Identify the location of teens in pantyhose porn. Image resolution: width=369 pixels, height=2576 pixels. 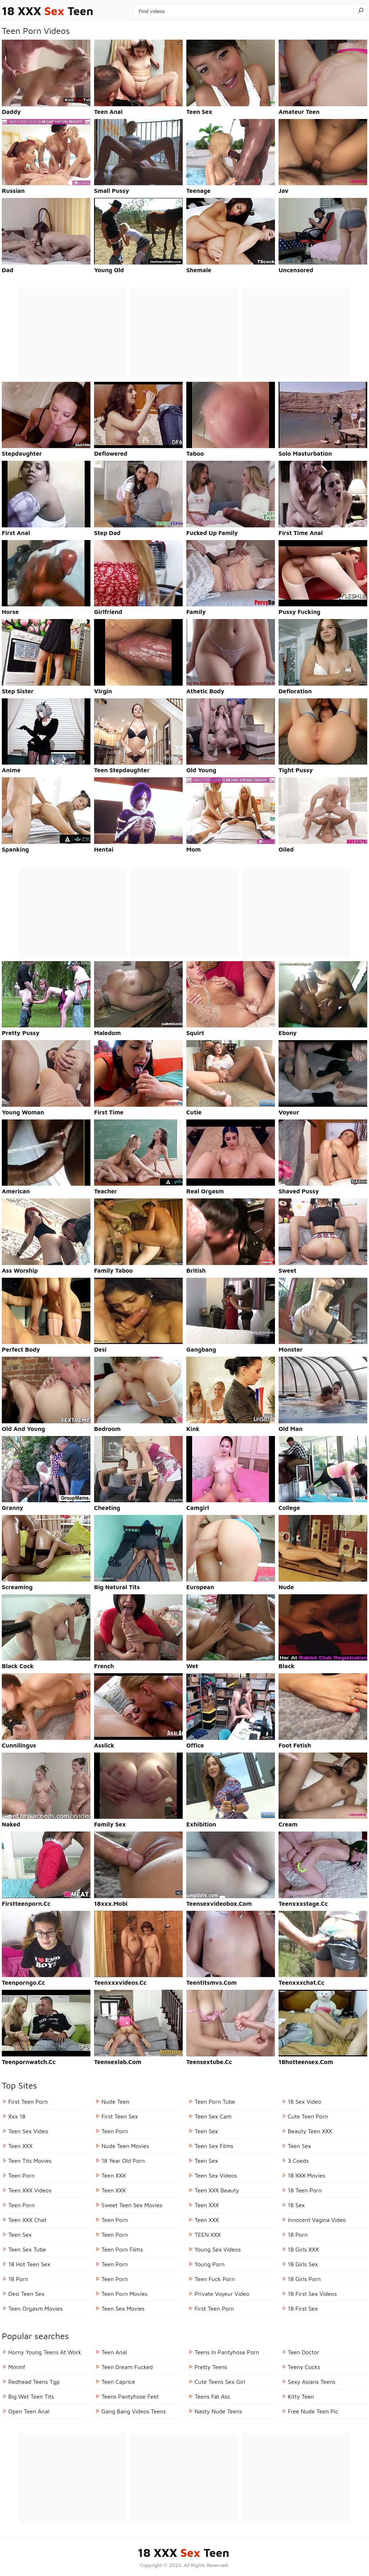
(227, 2352).